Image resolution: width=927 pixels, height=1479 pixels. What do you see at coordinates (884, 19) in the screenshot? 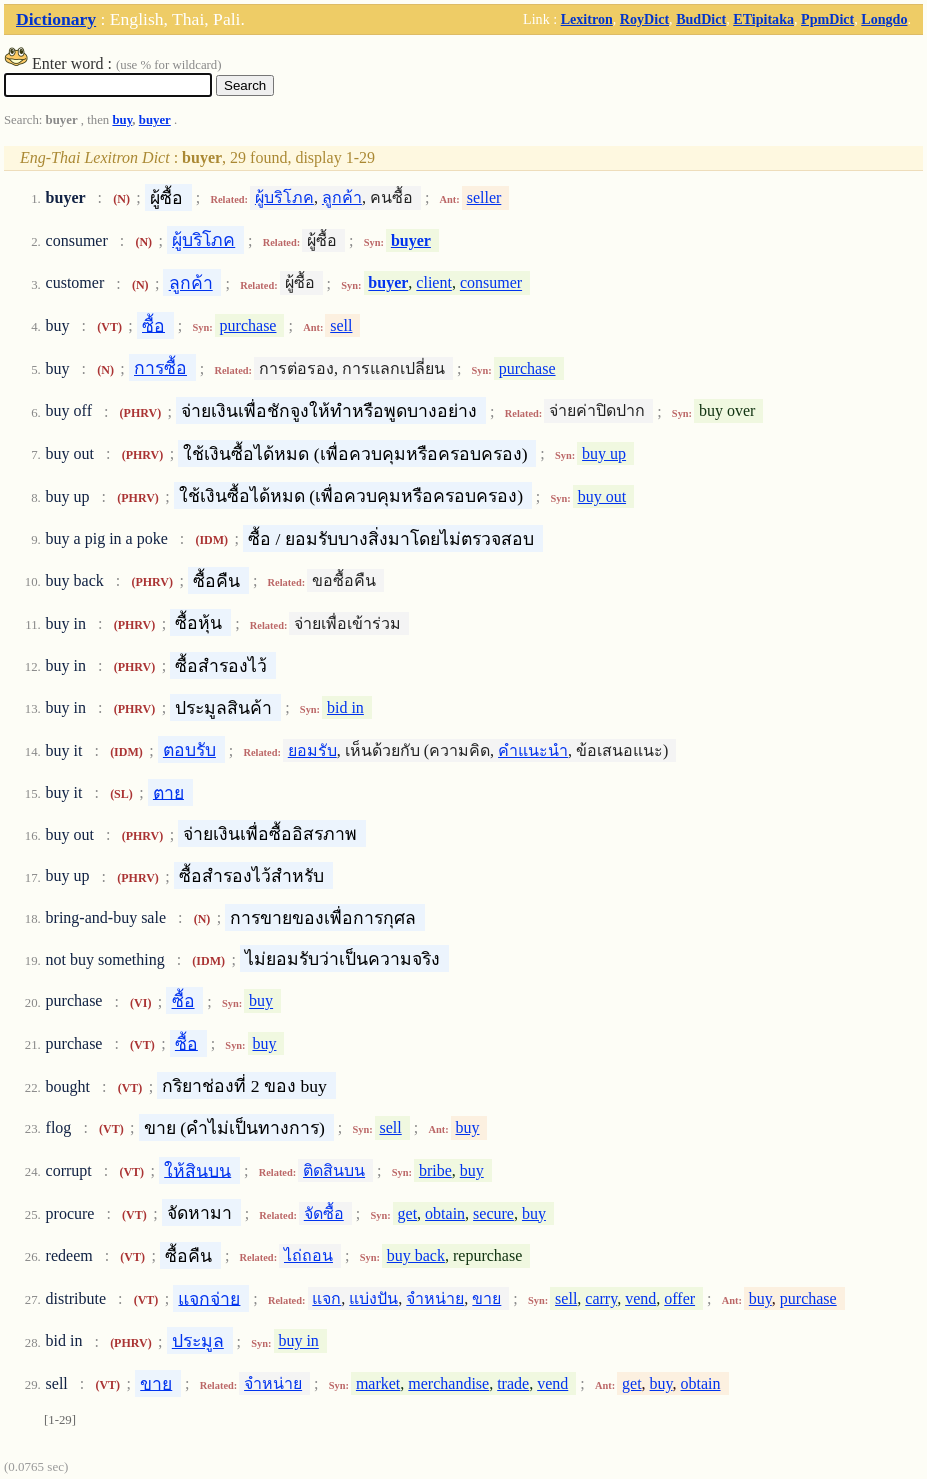
I see `Longdo` at bounding box center [884, 19].